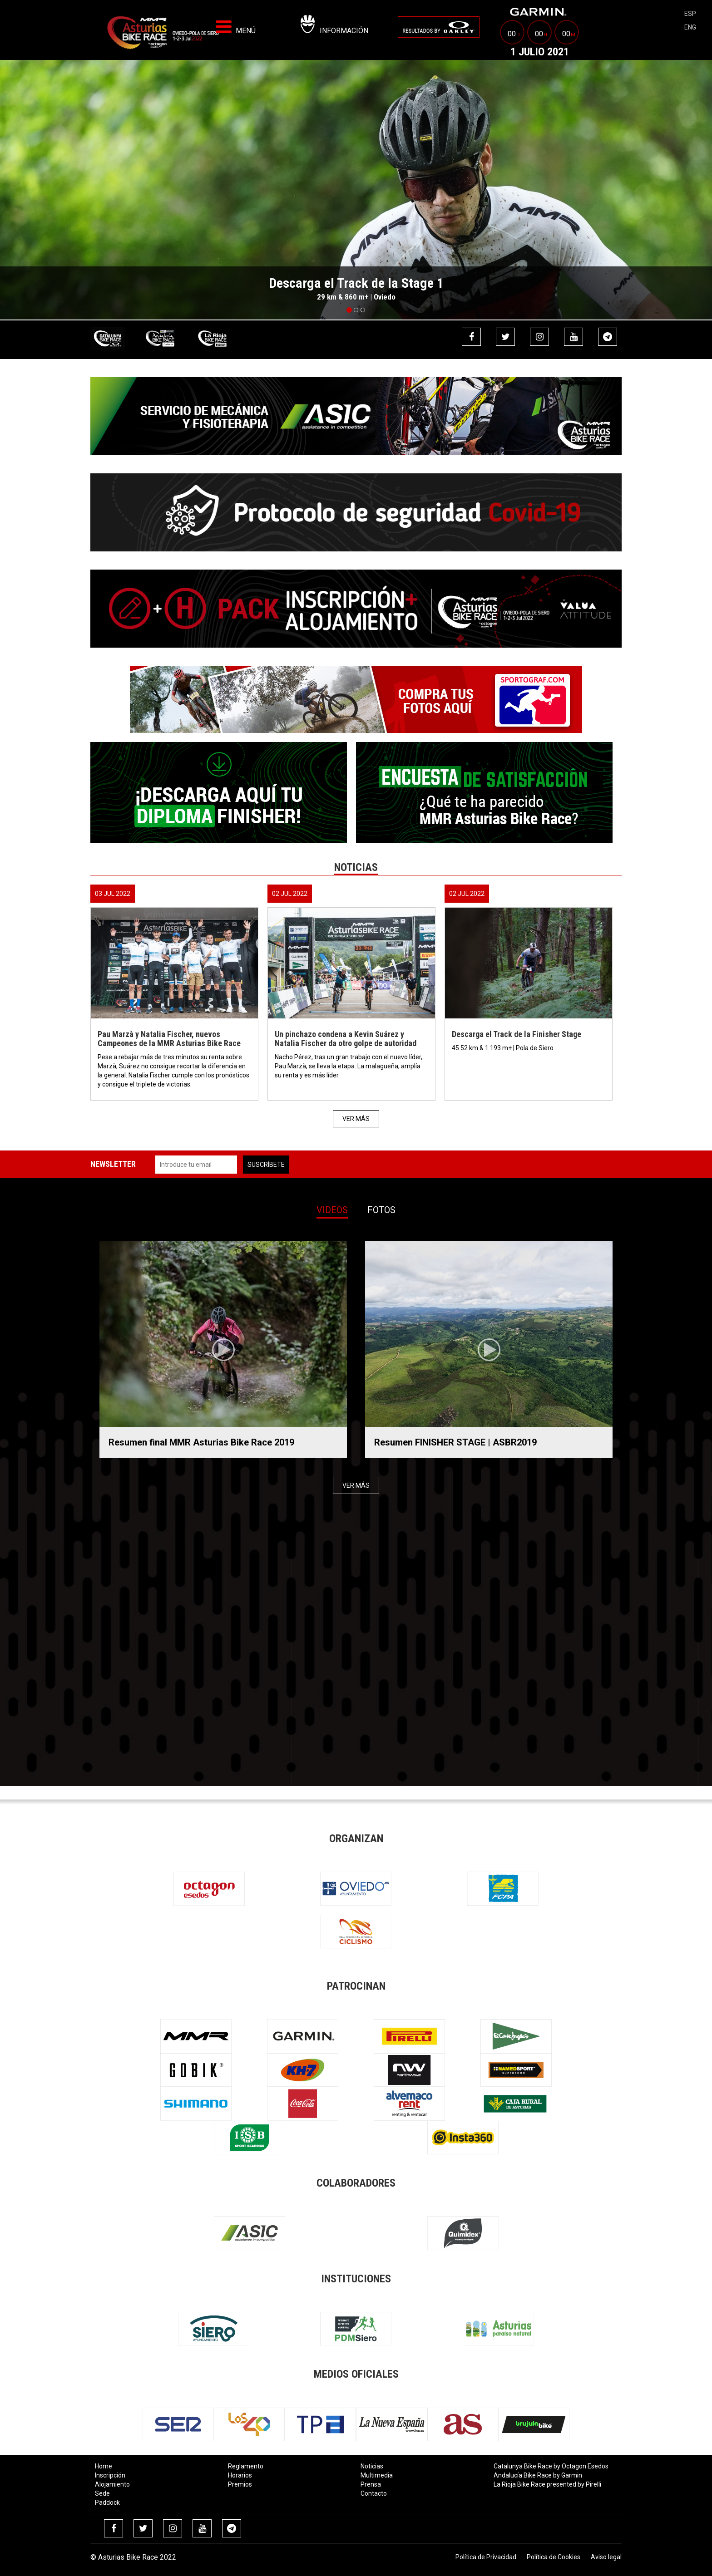 This screenshot has height=2576, width=712. I want to click on eng, so click(690, 27).